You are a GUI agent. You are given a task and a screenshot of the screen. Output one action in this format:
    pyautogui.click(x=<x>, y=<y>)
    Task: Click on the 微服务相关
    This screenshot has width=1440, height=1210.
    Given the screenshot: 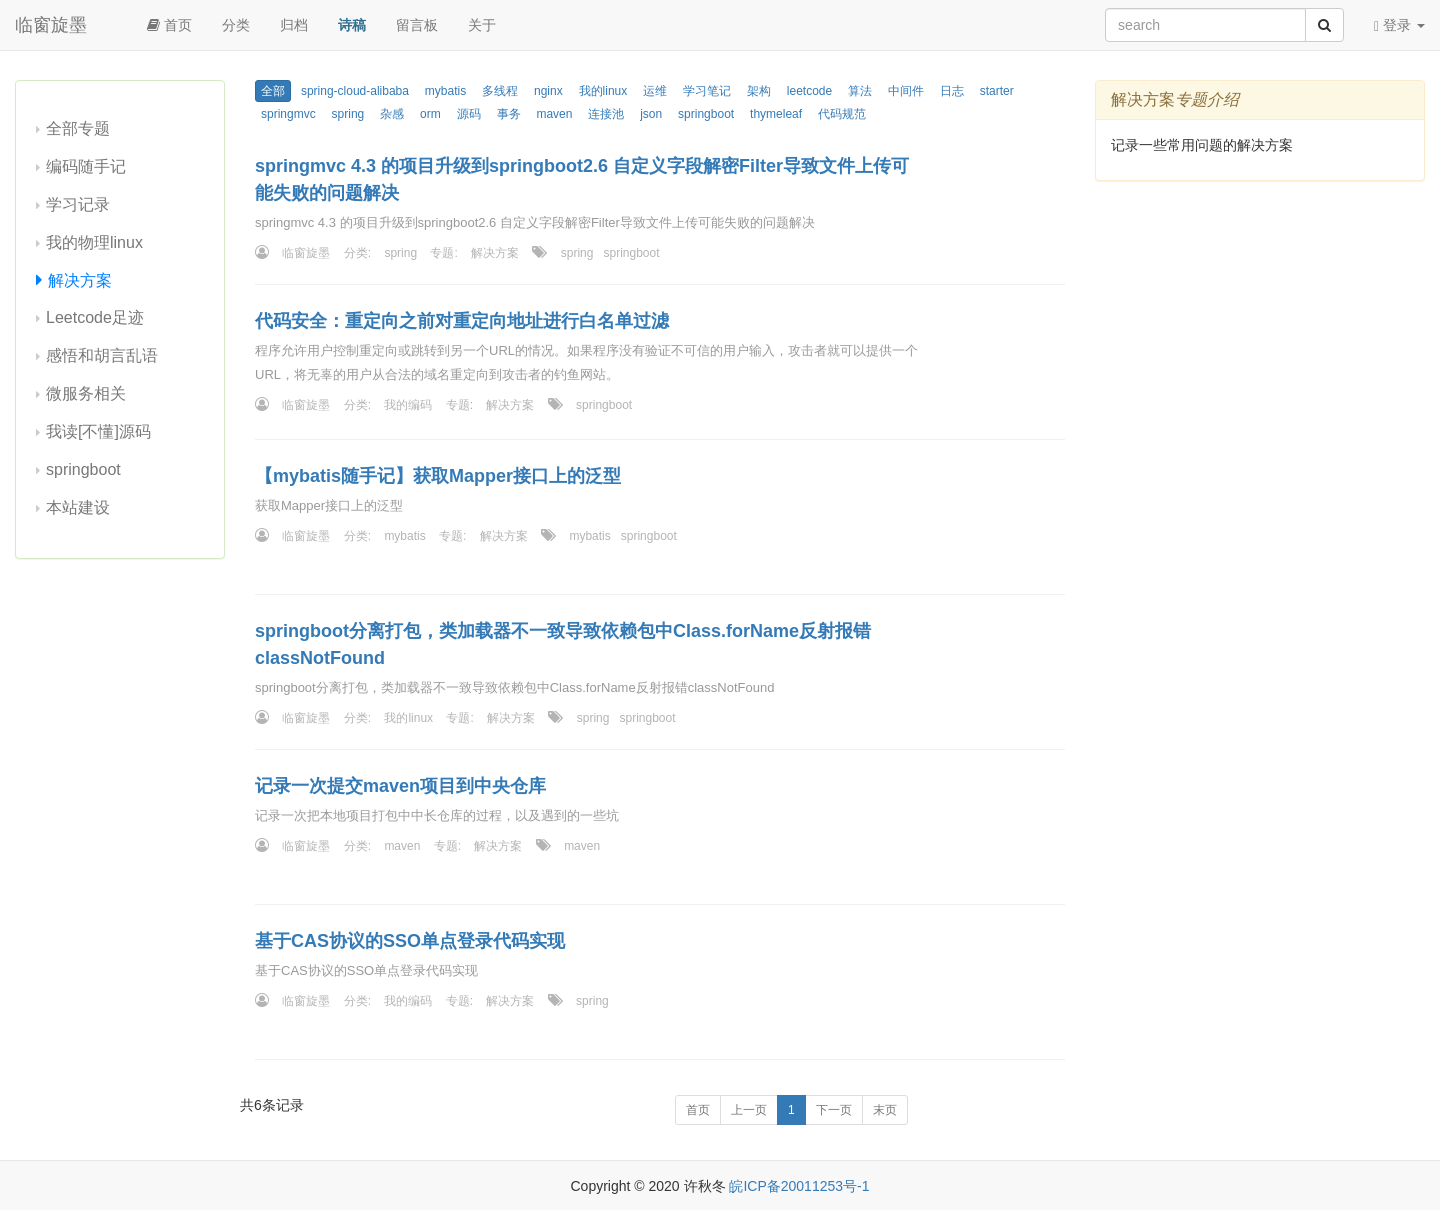 What is the action you would take?
    pyautogui.click(x=86, y=393)
    